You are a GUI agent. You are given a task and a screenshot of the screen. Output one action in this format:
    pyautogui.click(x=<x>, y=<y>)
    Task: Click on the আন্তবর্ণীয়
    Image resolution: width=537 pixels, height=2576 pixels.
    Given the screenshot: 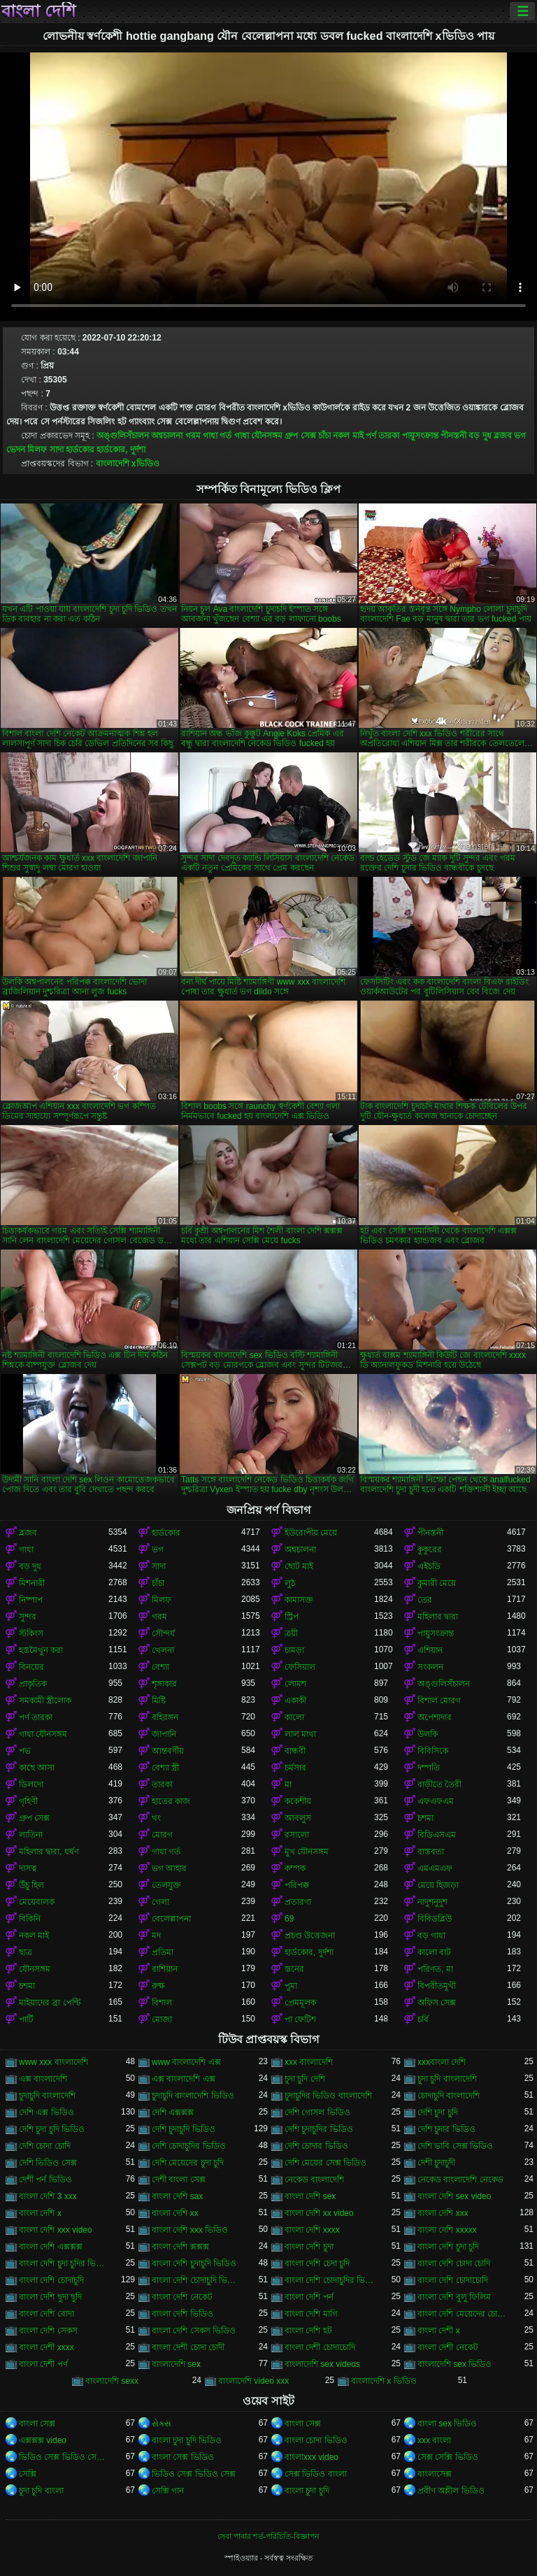 What is the action you would take?
    pyautogui.click(x=168, y=1751)
    